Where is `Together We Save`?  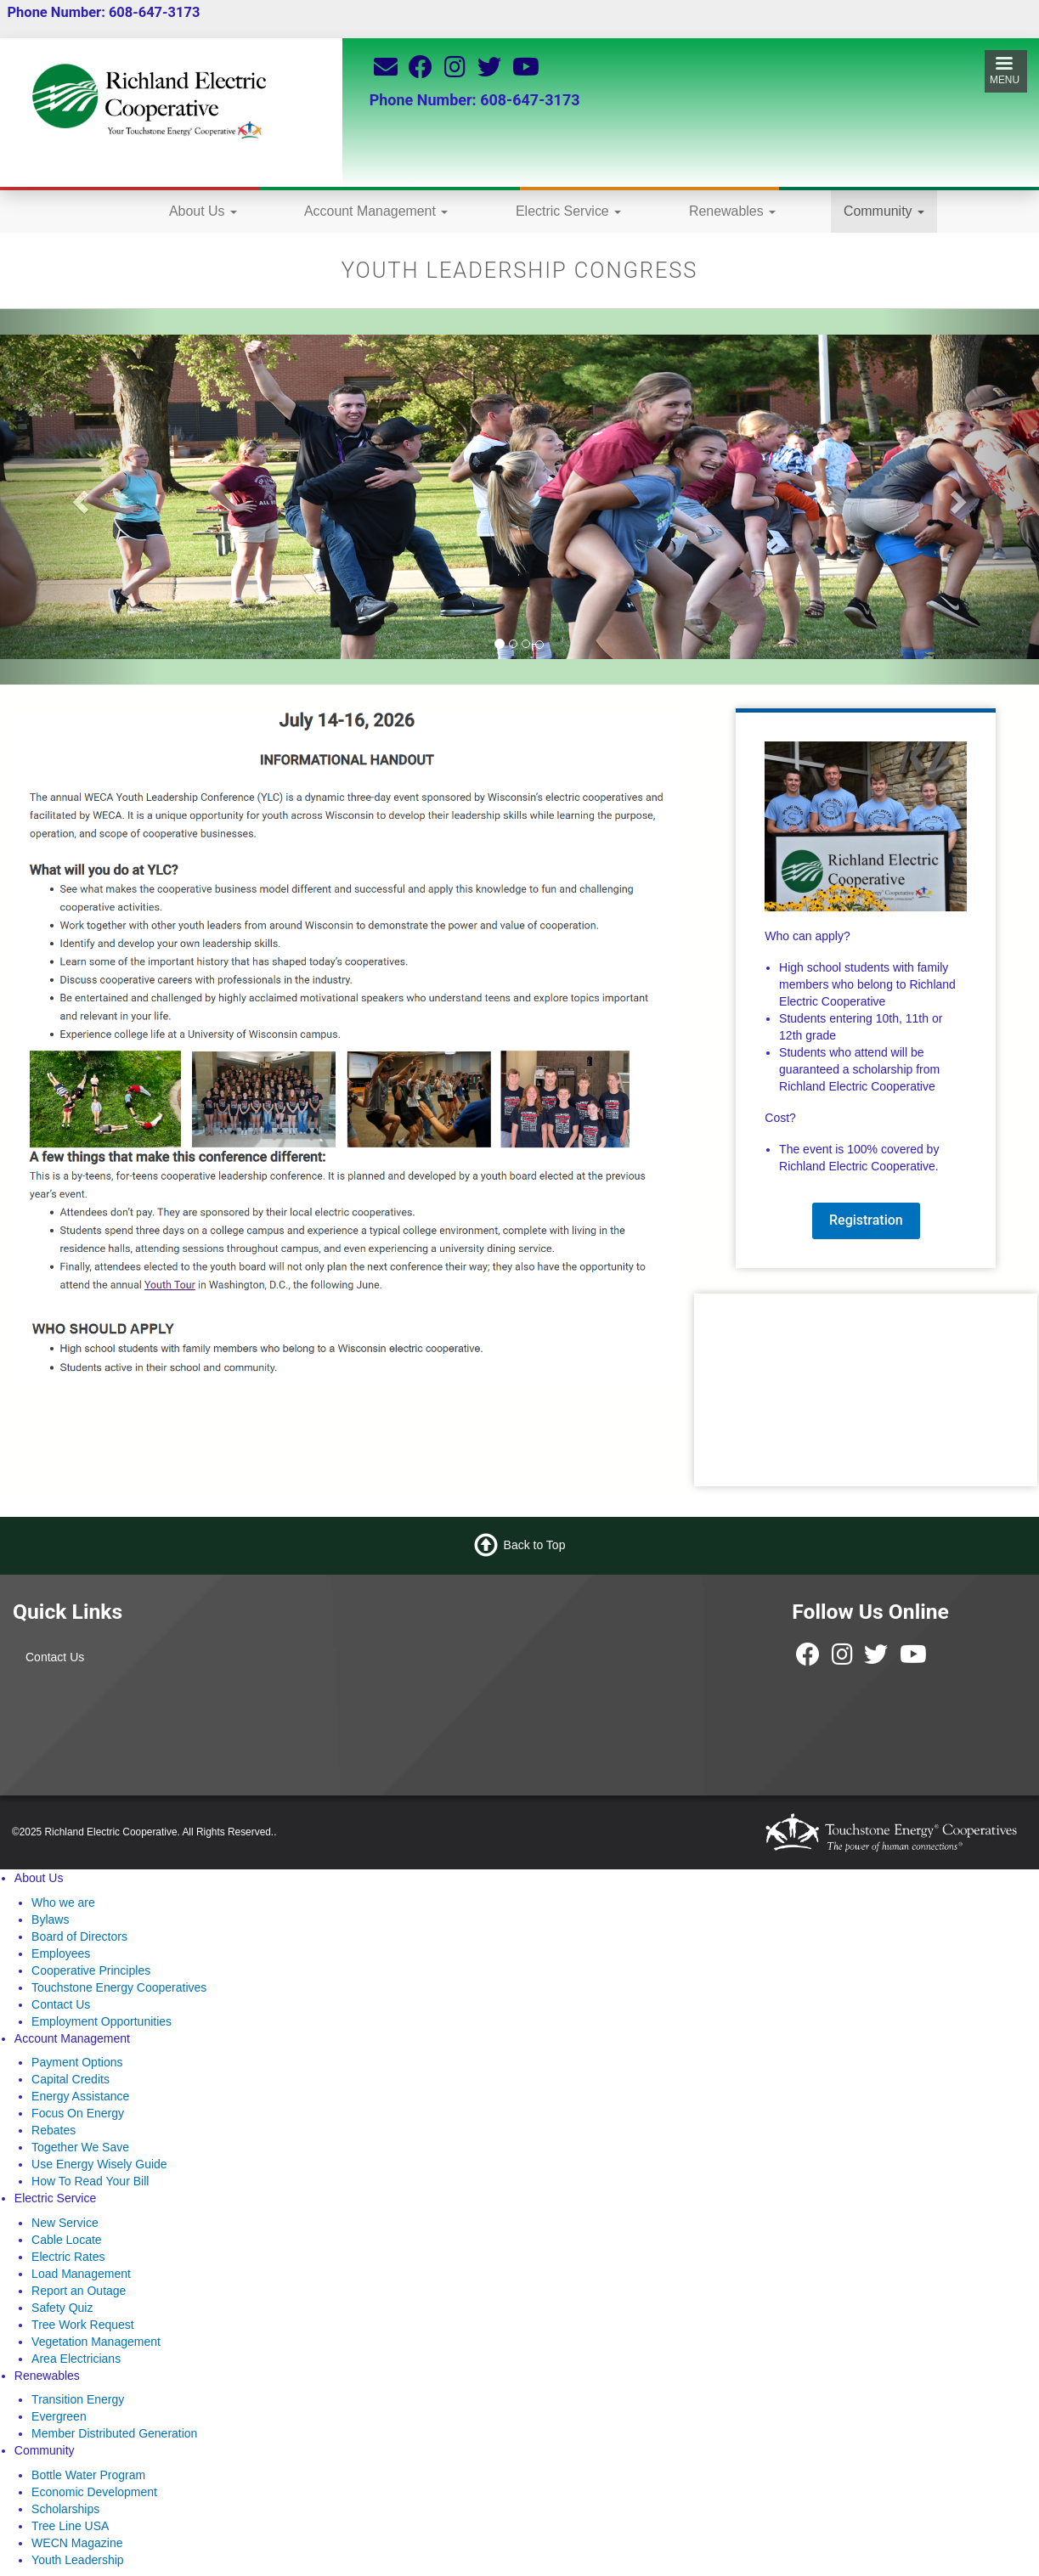
Together We Save is located at coordinates (80, 2147).